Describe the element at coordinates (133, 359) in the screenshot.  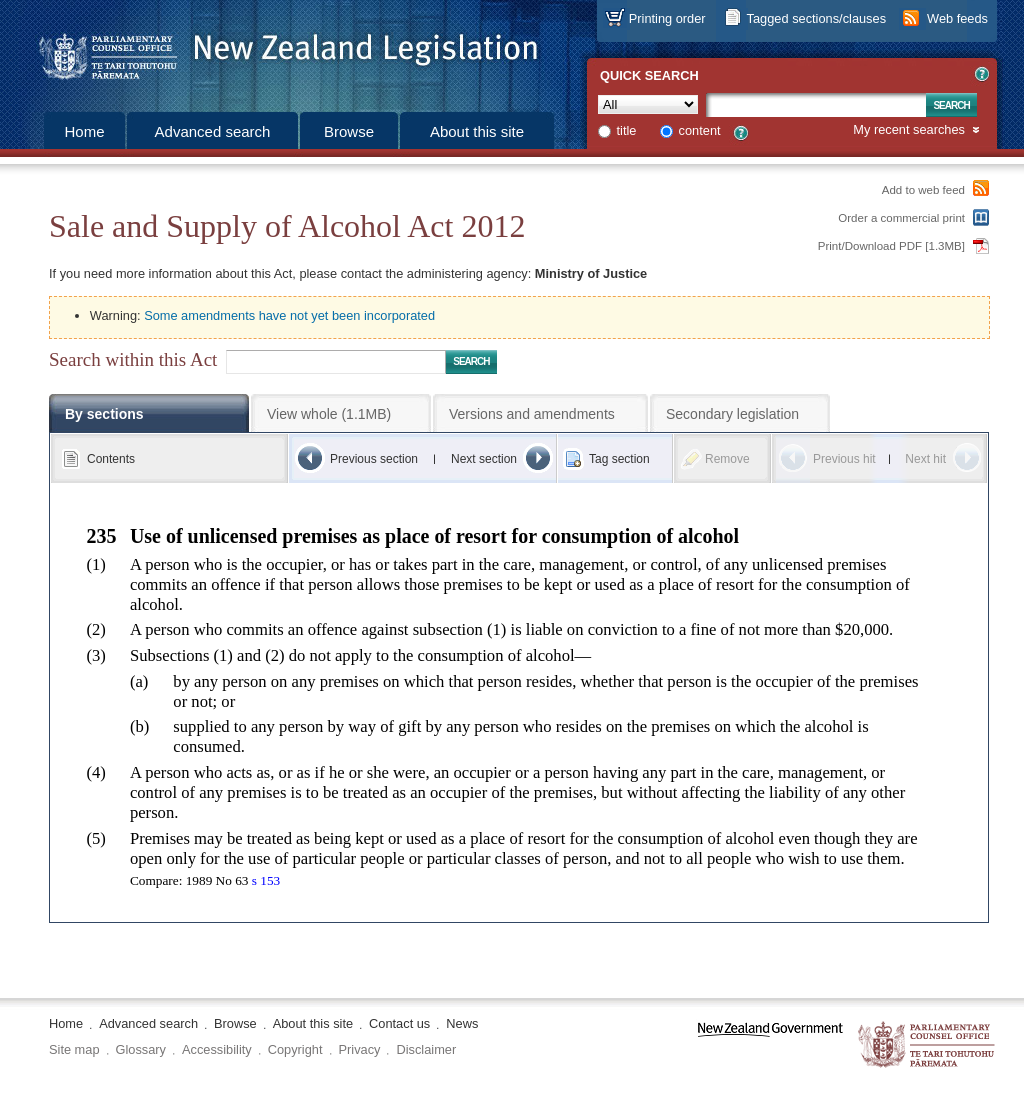
I see `Search within this Act` at that location.